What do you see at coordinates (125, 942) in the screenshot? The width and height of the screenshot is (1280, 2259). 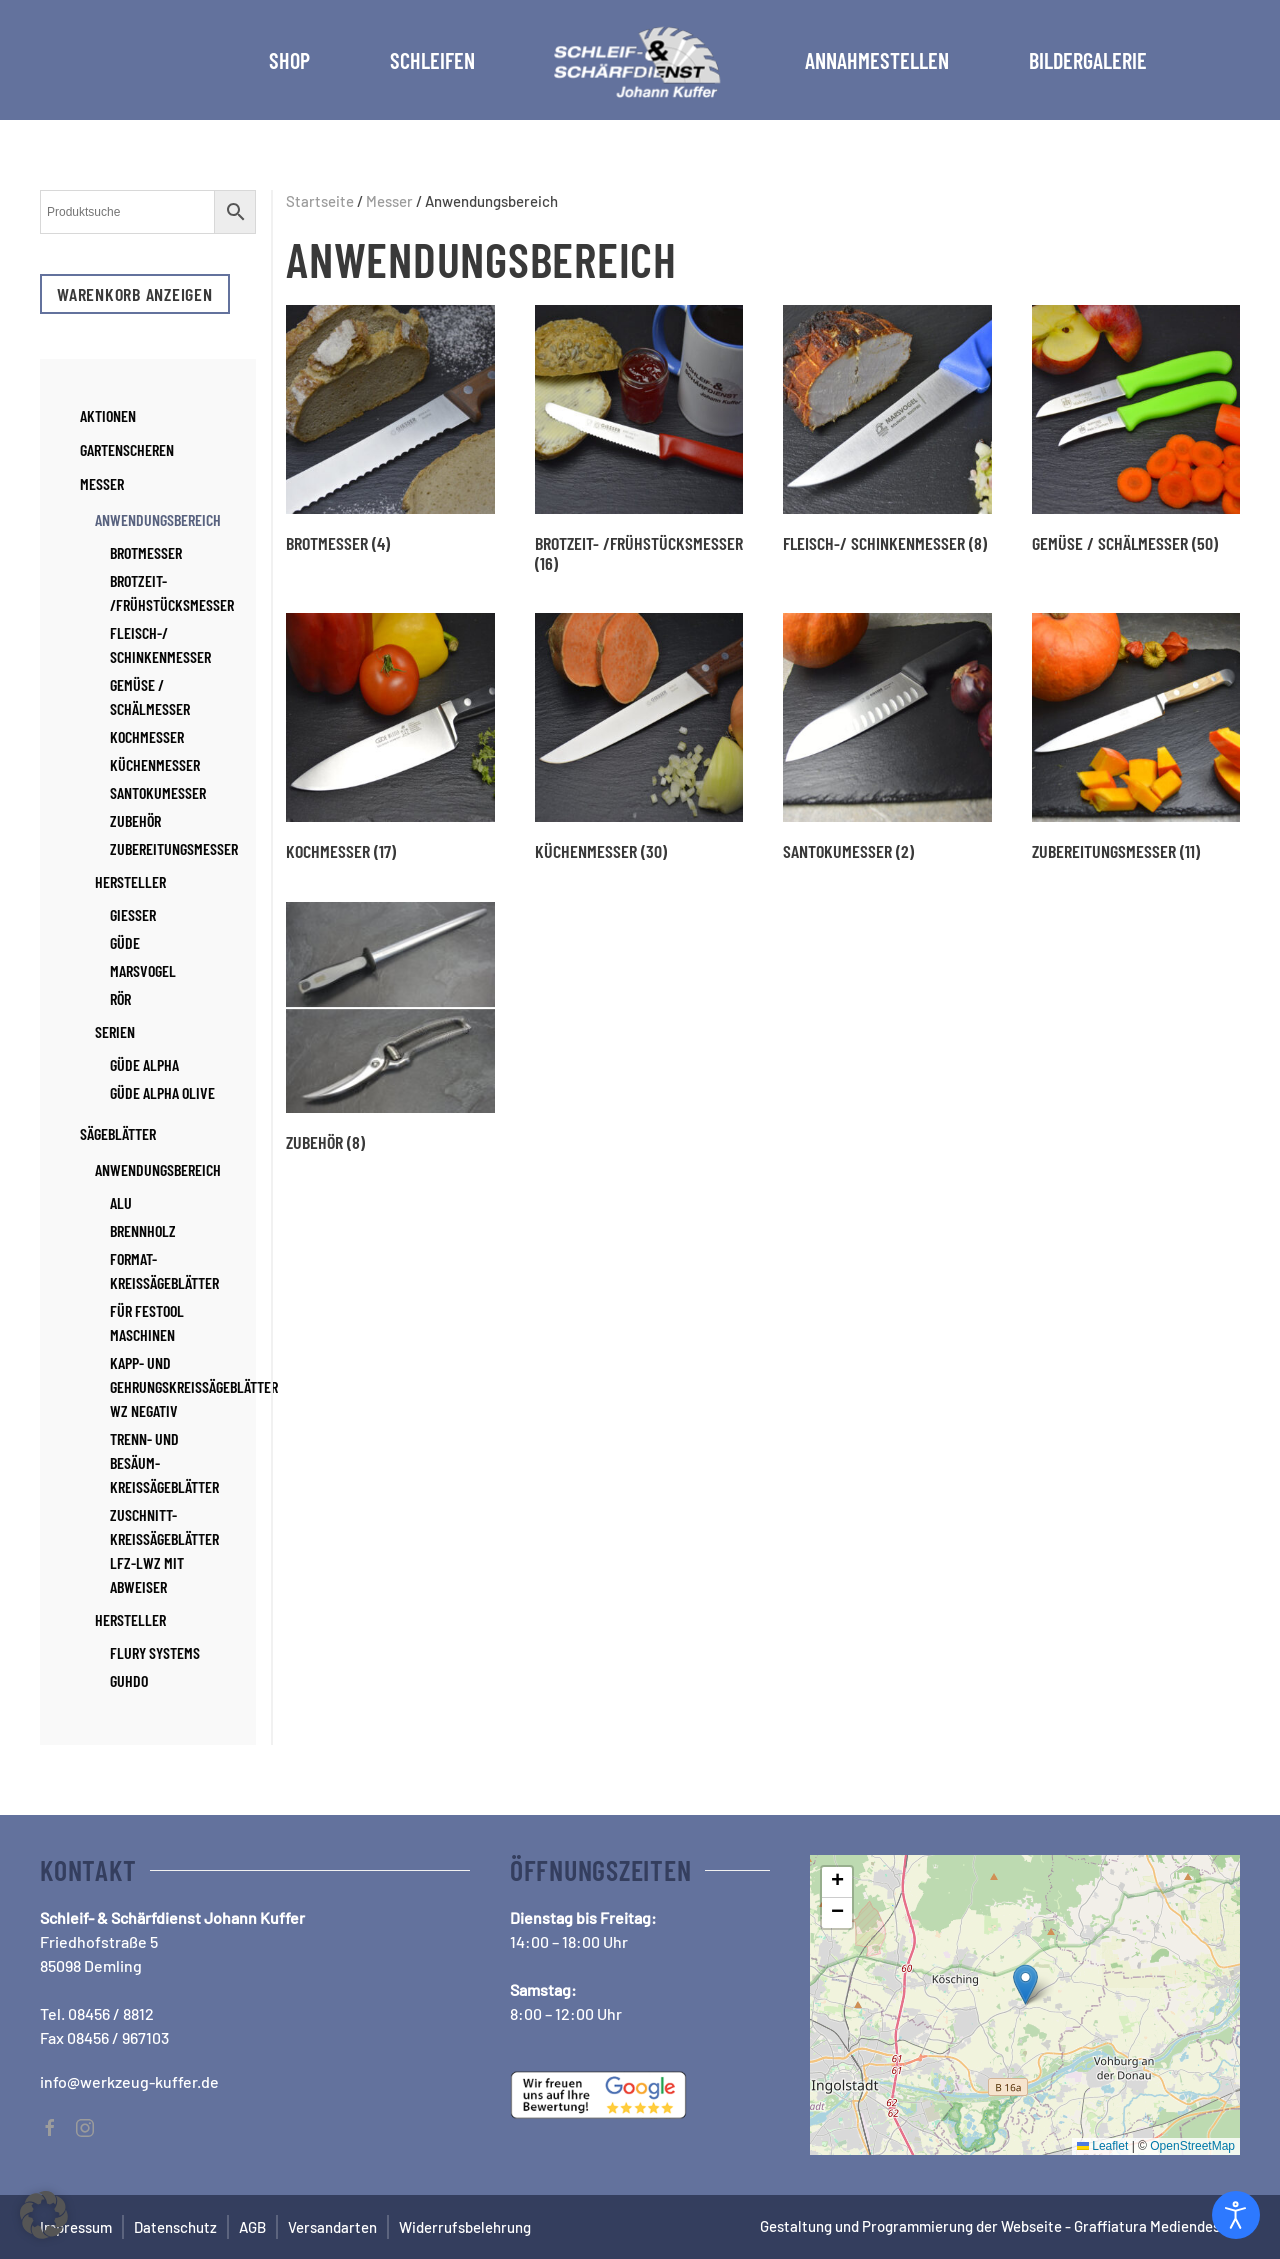 I see `Güde` at bounding box center [125, 942].